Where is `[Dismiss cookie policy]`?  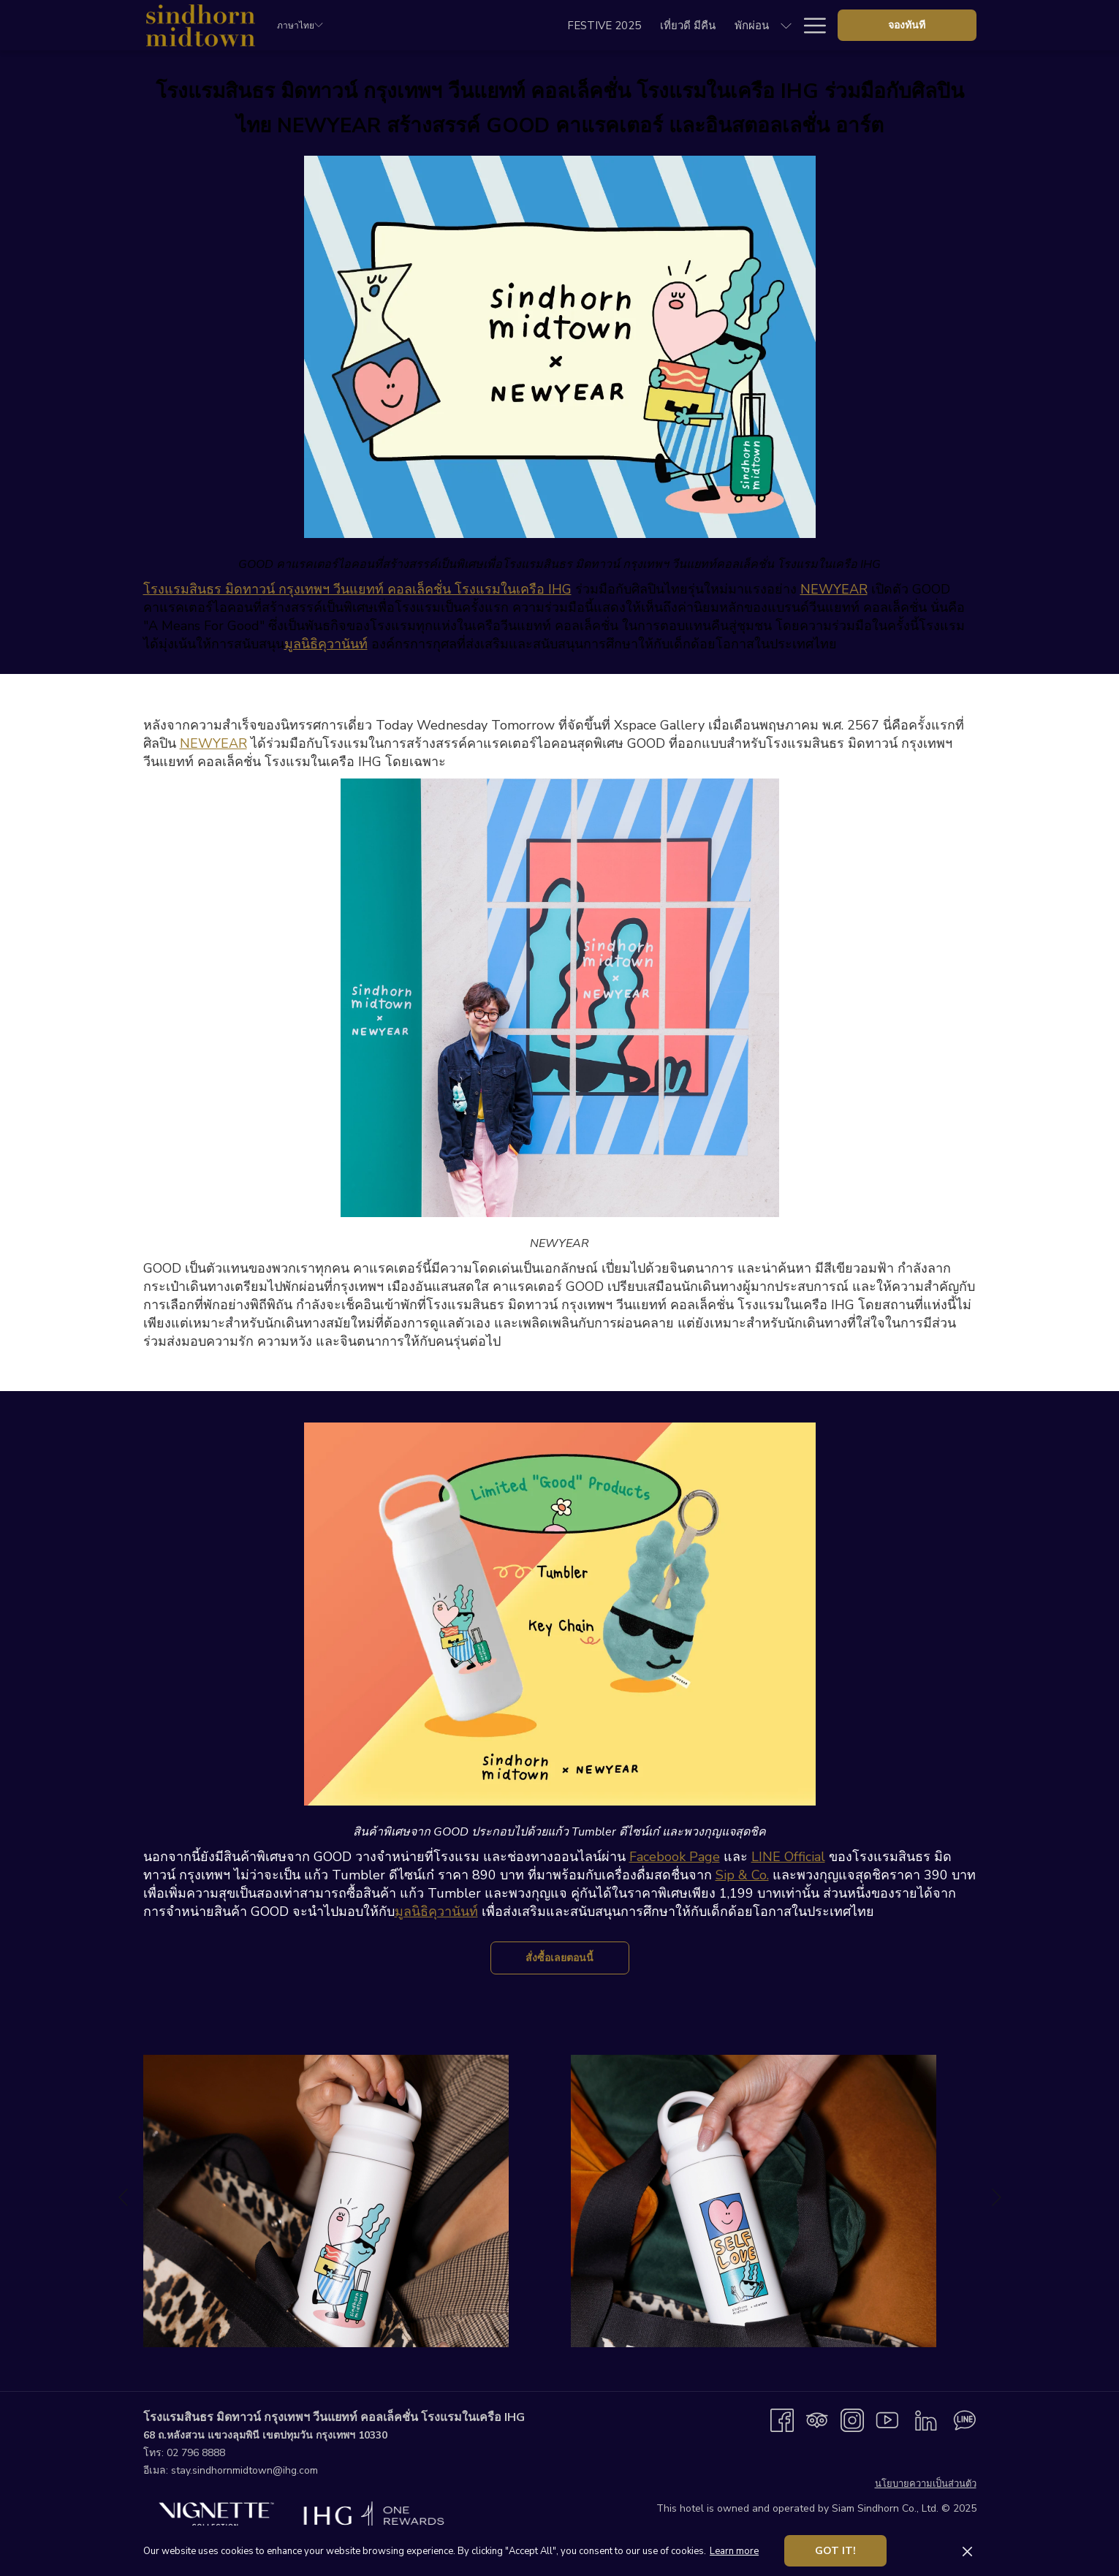 [Dismiss cookie policy] is located at coordinates (967, 2551).